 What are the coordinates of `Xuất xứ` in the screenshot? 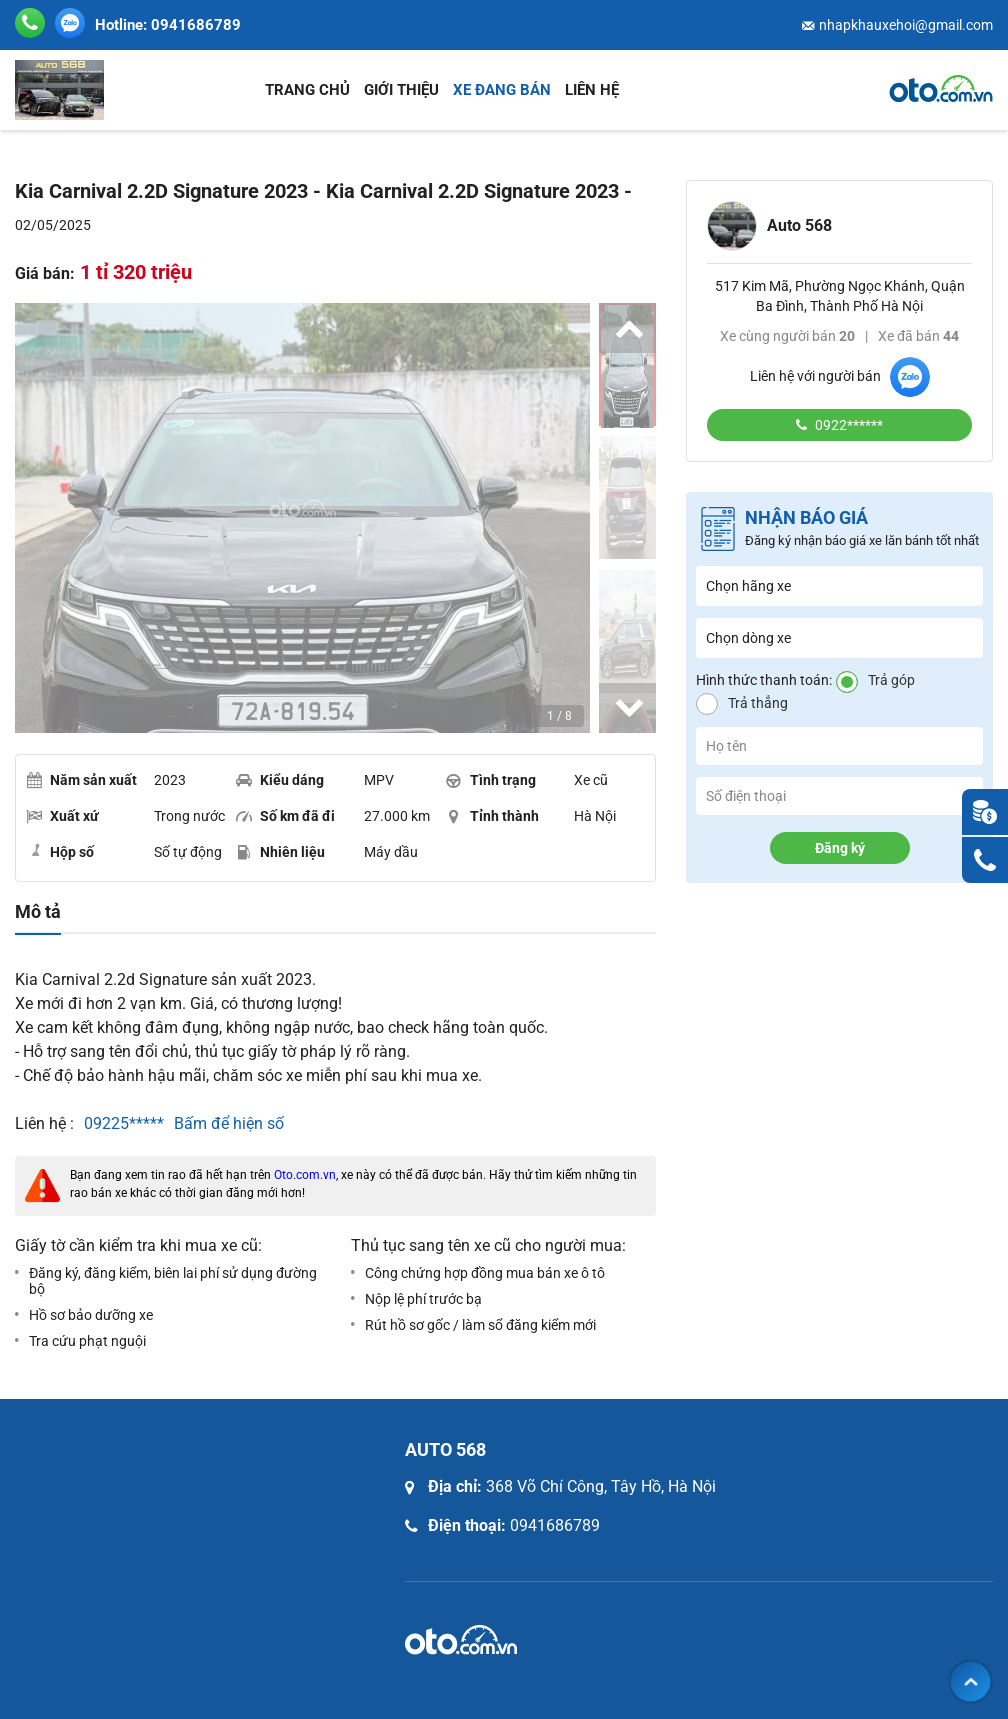 It's located at (62, 816).